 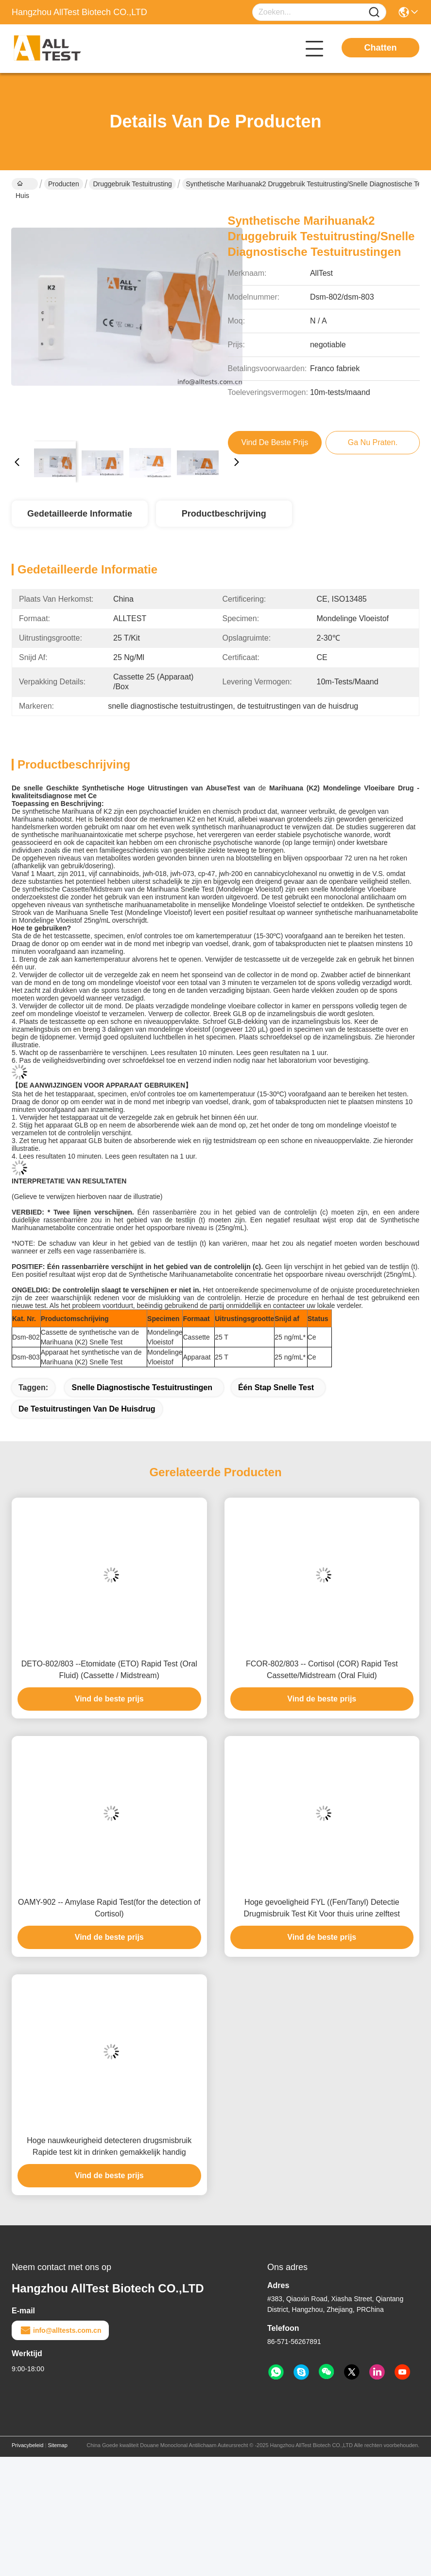 What do you see at coordinates (276, 1387) in the screenshot?
I see `Één Stap Snelle Test` at bounding box center [276, 1387].